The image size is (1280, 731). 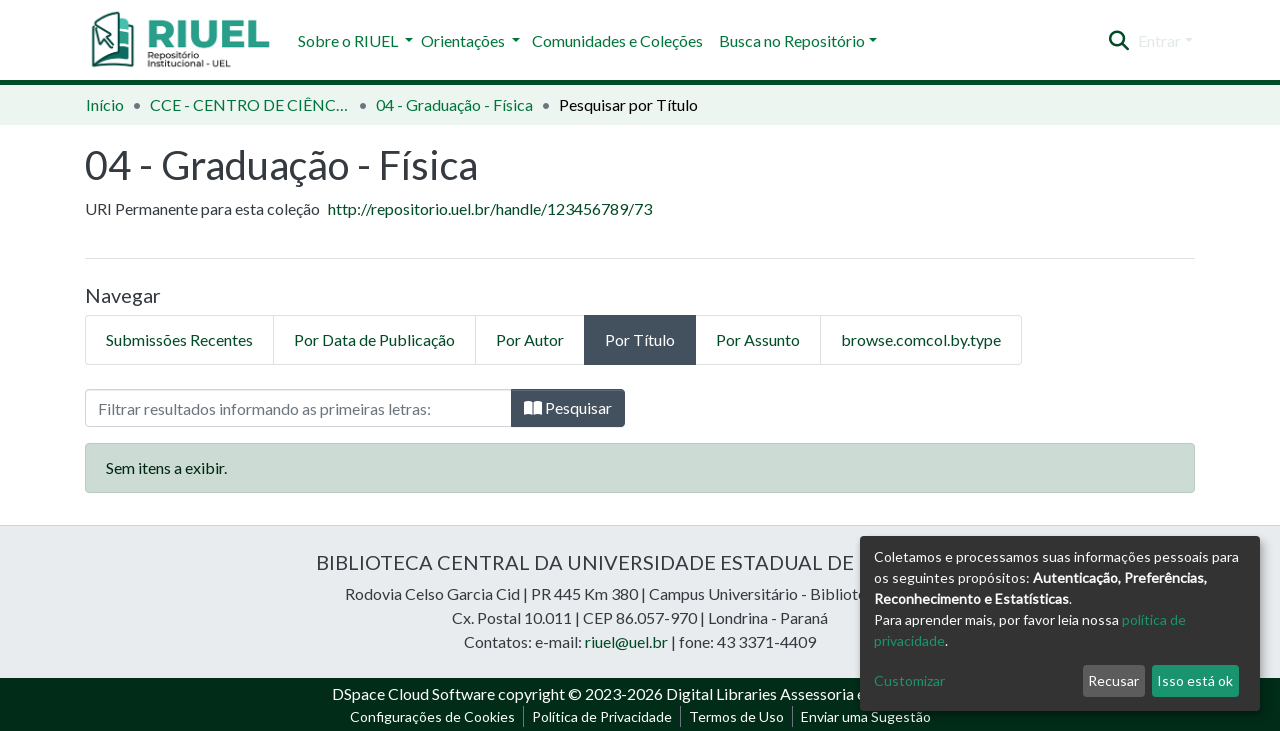 I want to click on Enviar uma Sugestão, so click(x=866, y=716).